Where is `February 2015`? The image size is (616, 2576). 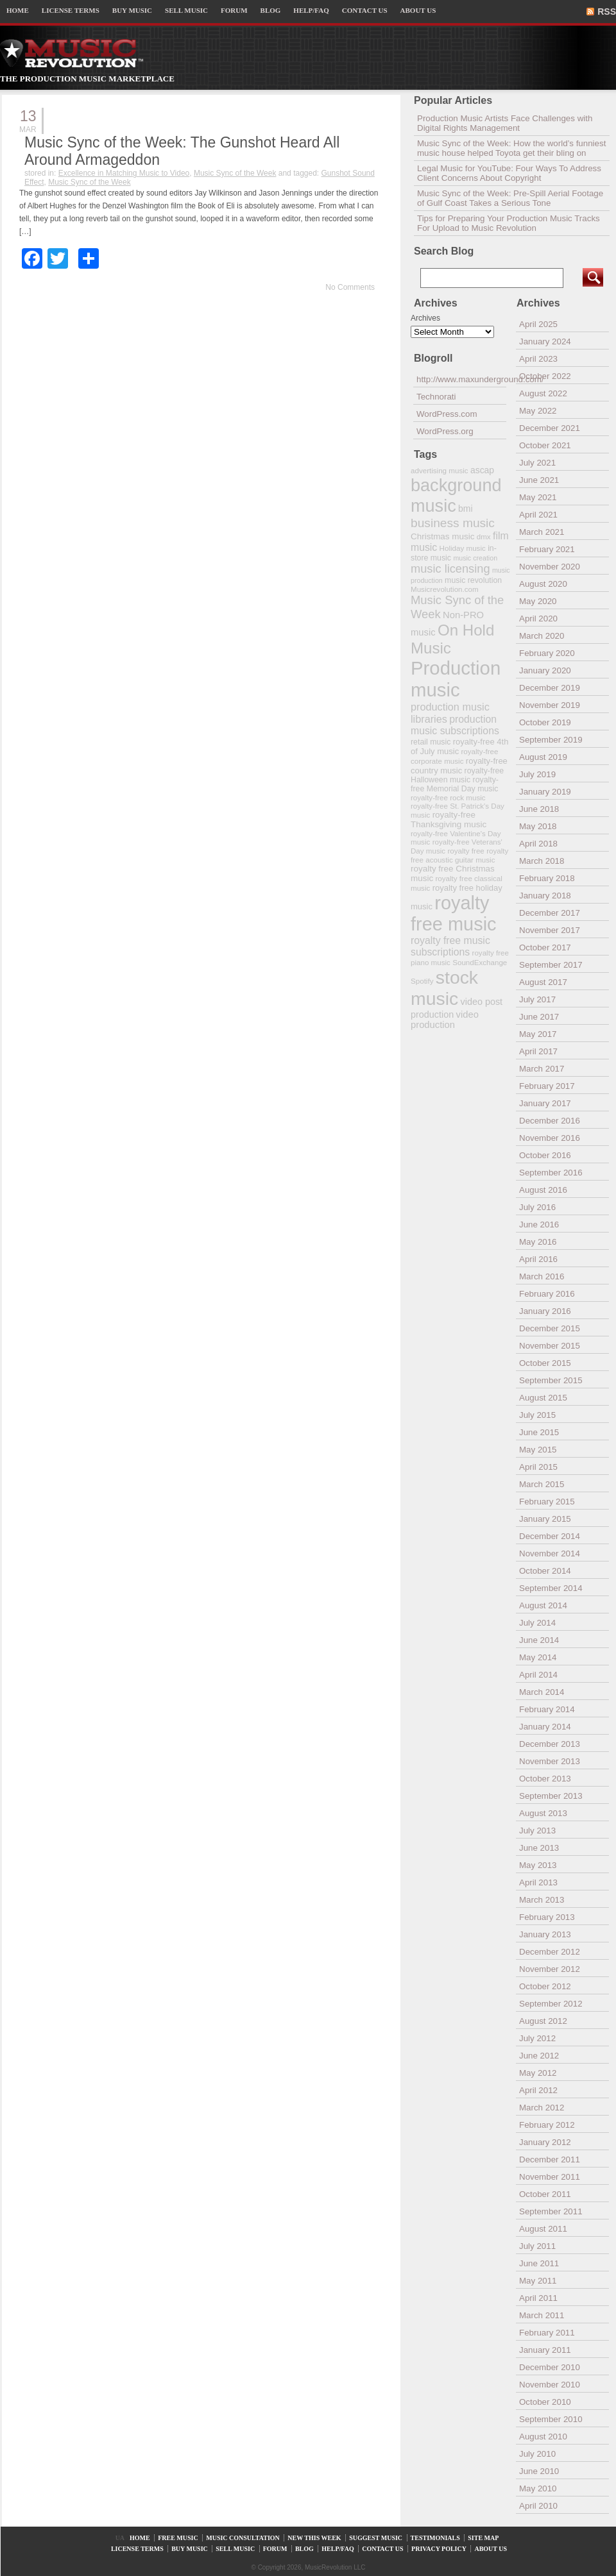 February 2015 is located at coordinates (547, 1501).